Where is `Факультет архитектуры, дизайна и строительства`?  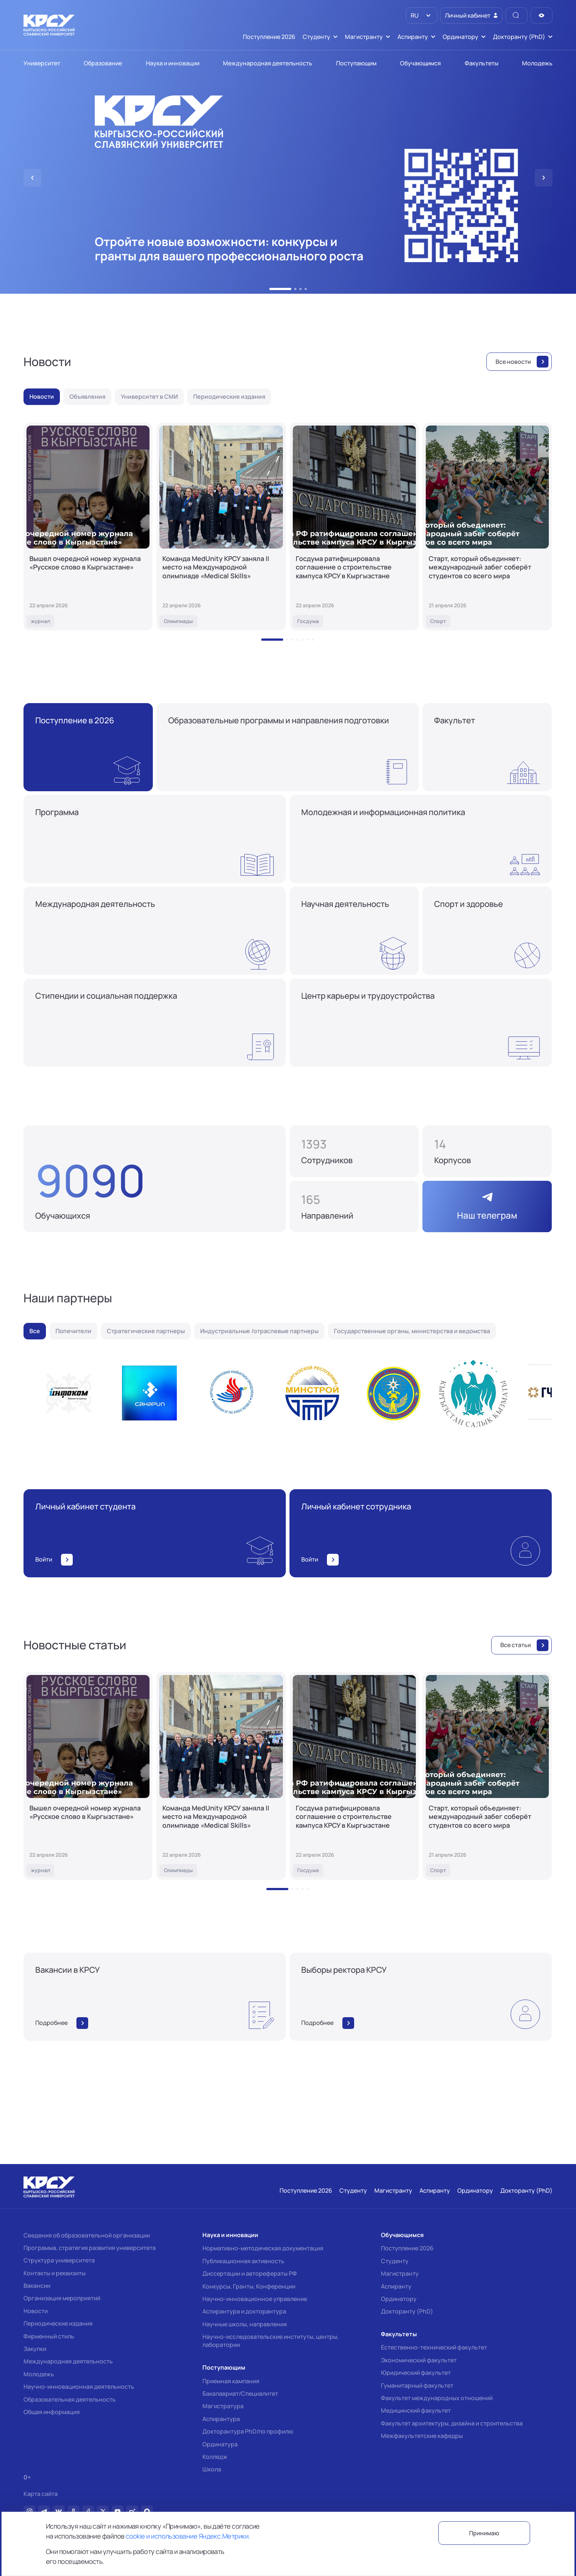
Факультет архитектуры, дизайна и строительства is located at coordinates (452, 2423).